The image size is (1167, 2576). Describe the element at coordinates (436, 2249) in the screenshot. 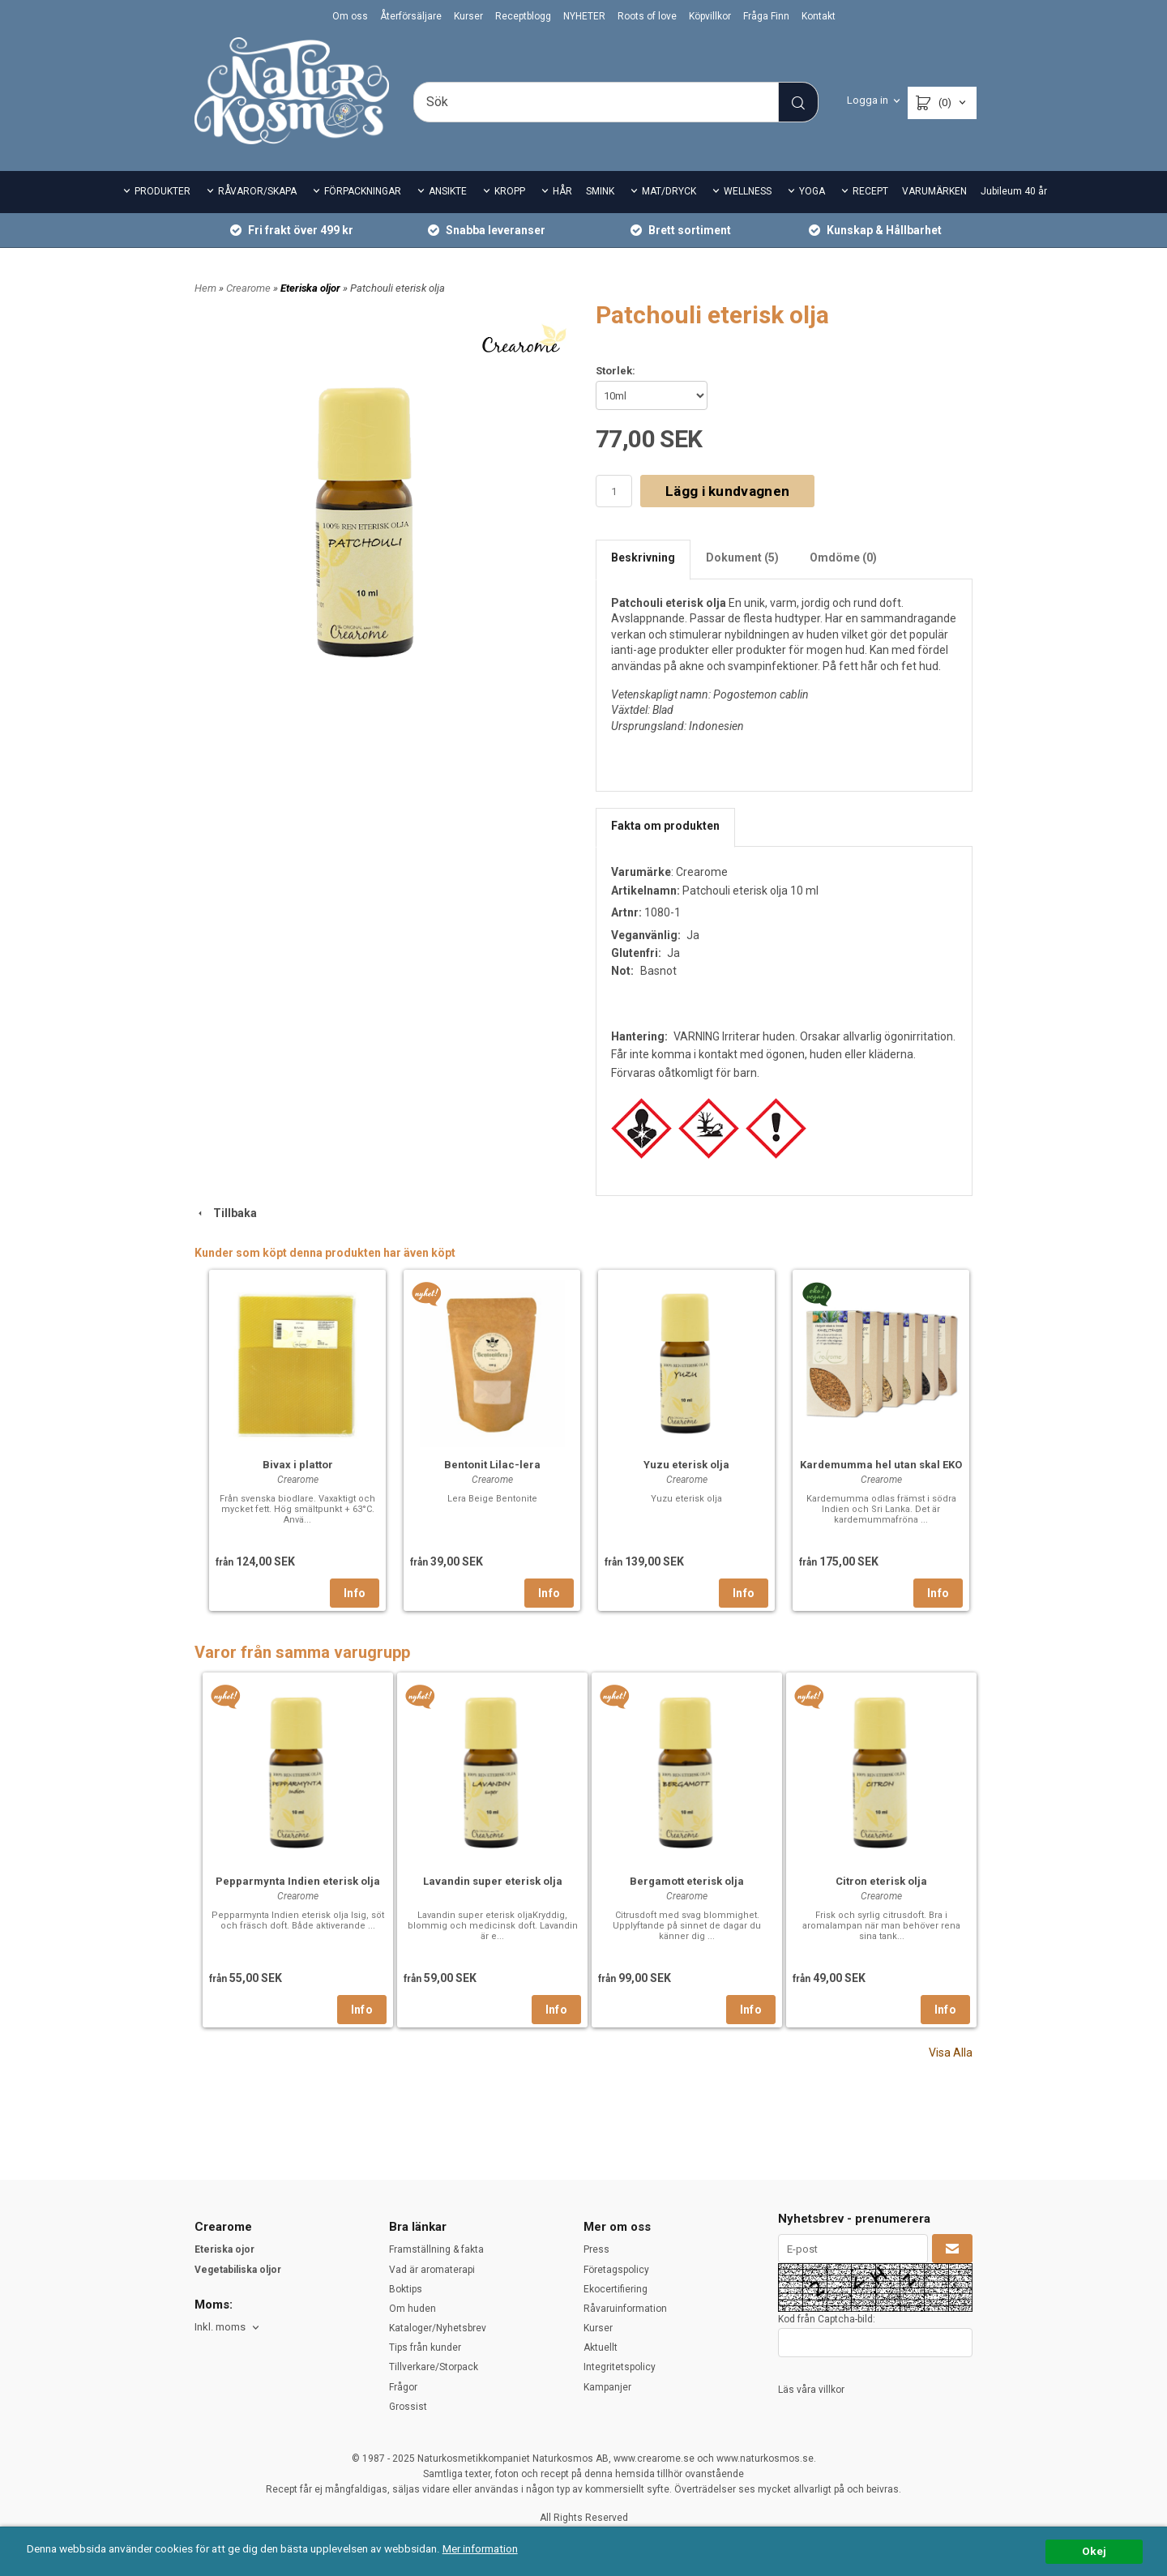

I see `Framställning & fakta` at that location.